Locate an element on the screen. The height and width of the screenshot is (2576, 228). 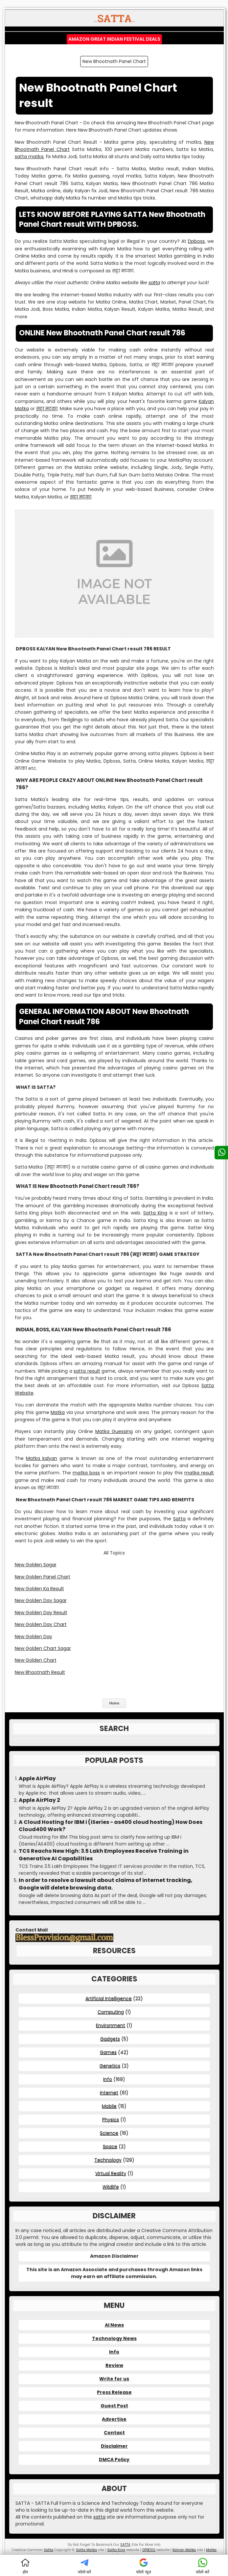
Games is located at coordinates (108, 2052).